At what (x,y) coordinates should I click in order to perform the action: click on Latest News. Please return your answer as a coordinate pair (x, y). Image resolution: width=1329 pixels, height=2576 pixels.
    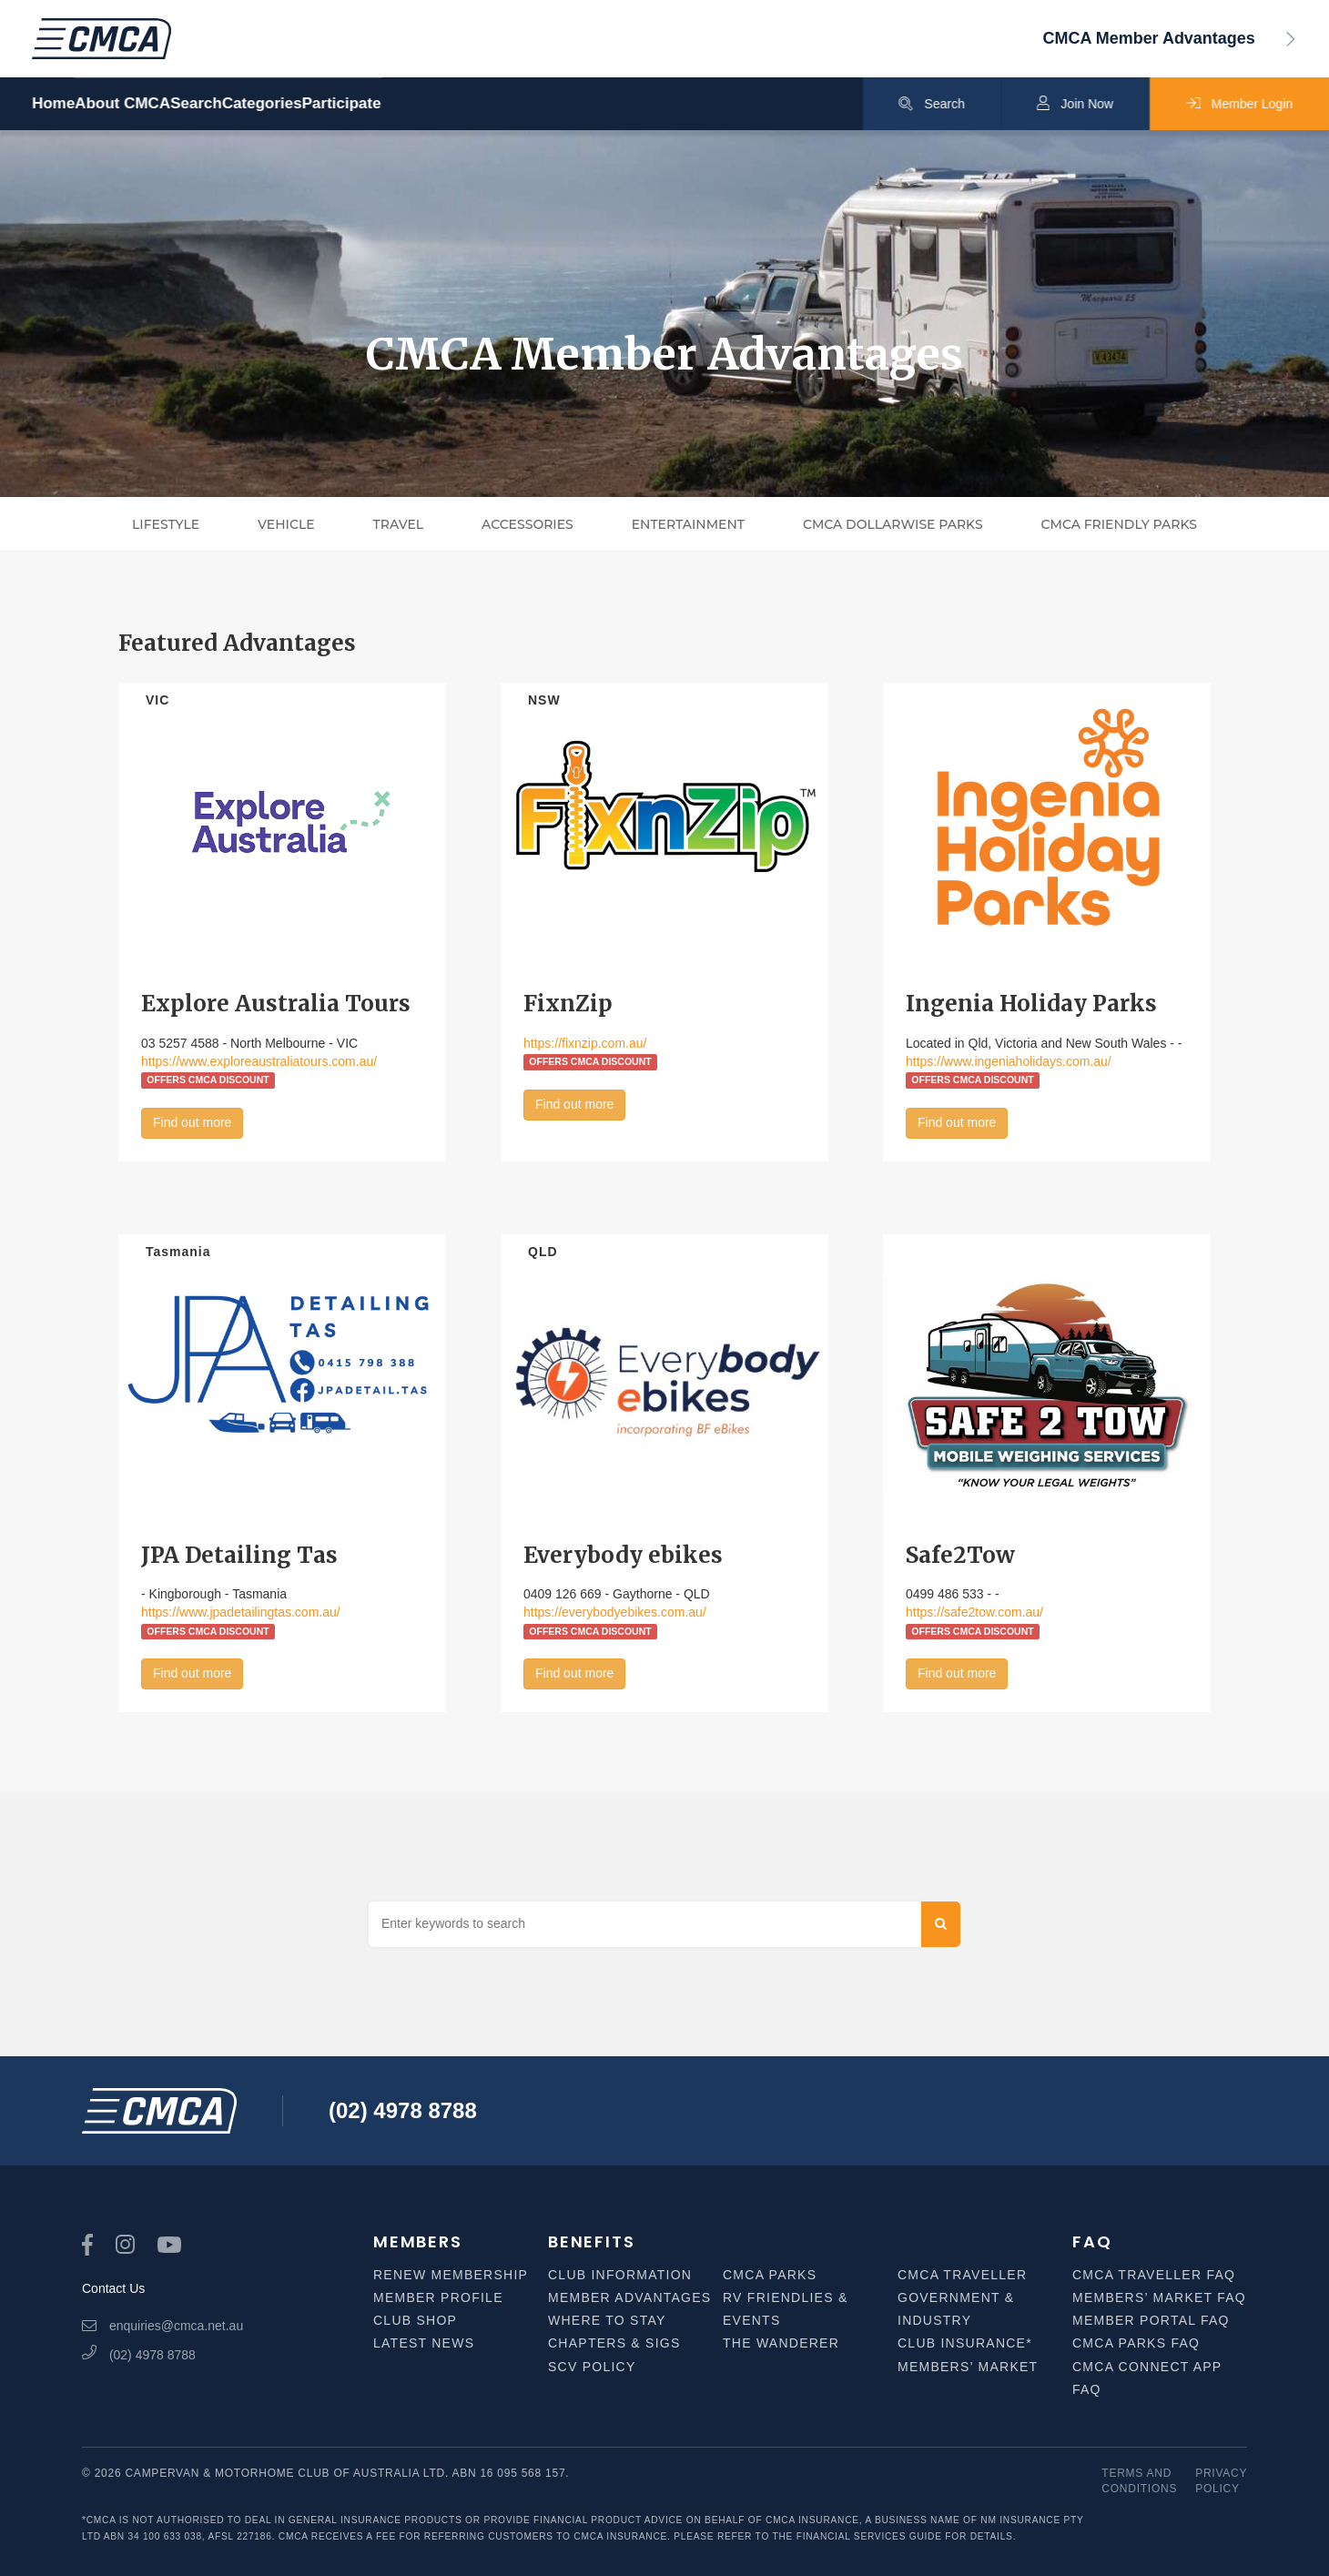
    Looking at the image, I should click on (423, 2343).